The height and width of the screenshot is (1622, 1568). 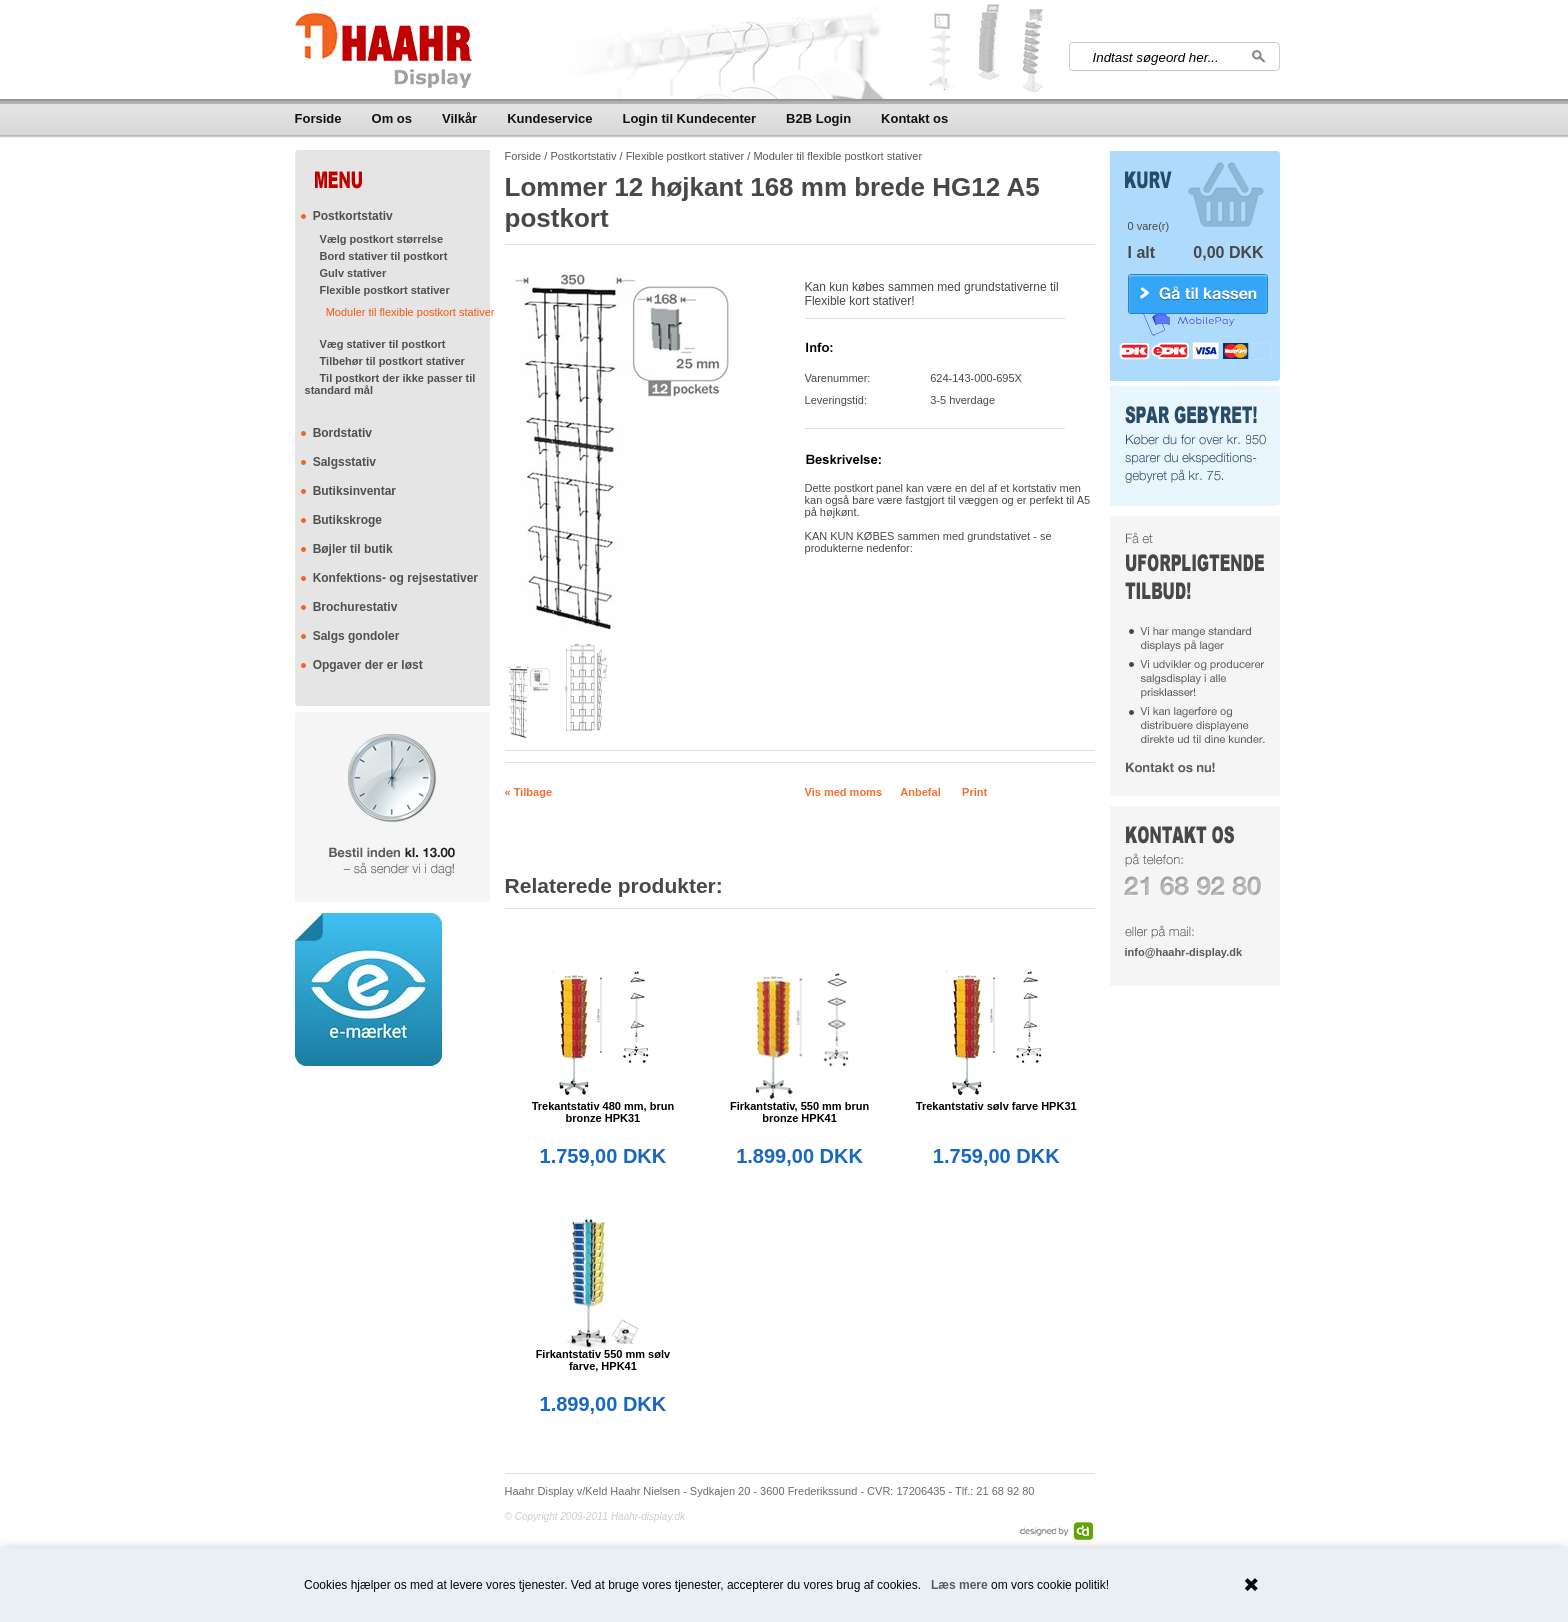 What do you see at coordinates (974, 792) in the screenshot?
I see `Print` at bounding box center [974, 792].